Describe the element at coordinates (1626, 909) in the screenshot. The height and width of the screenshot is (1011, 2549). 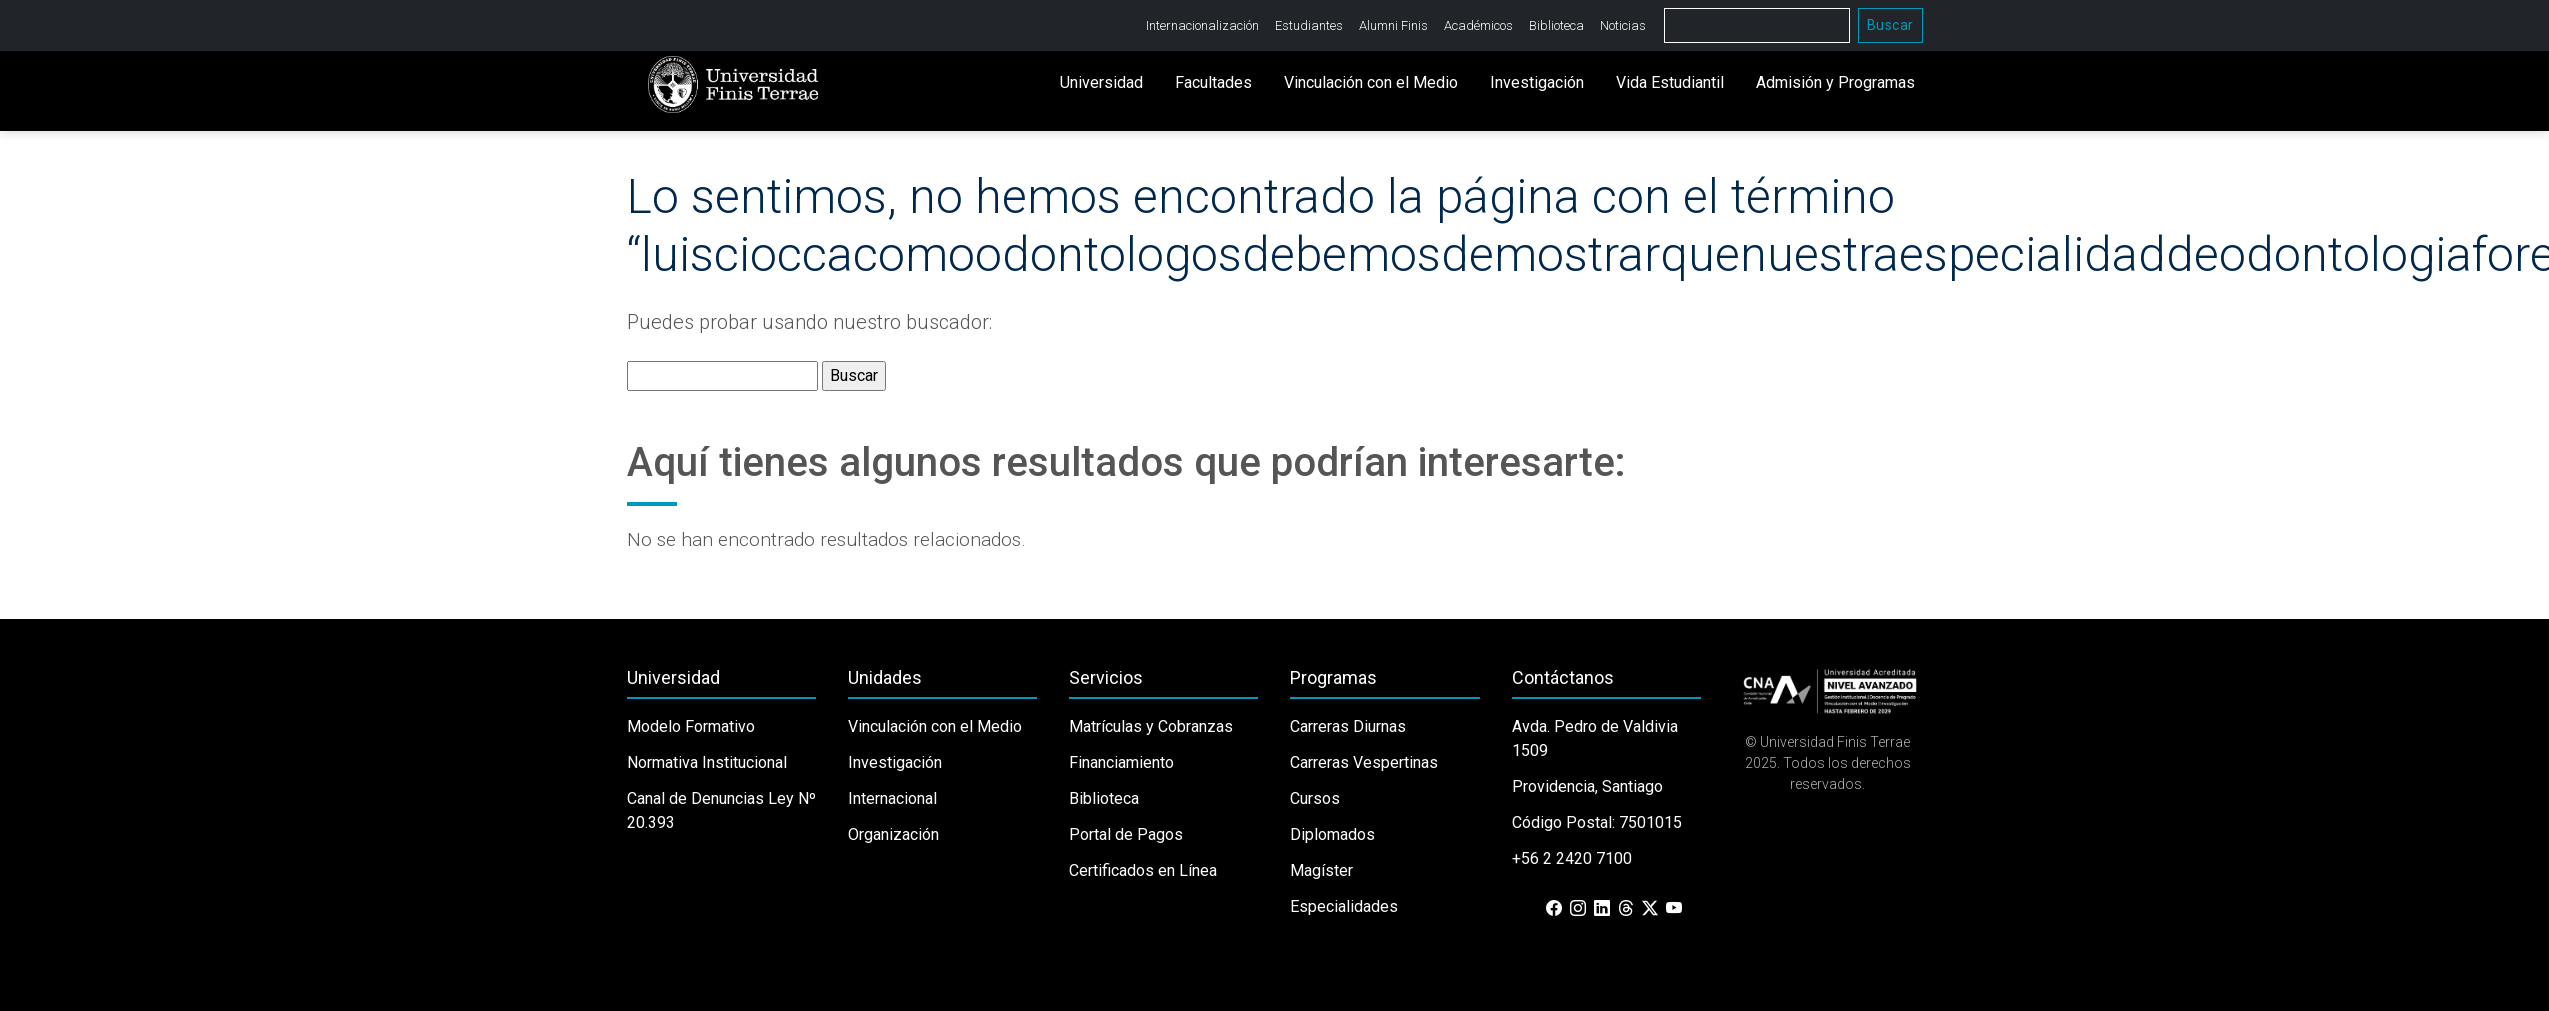
I see `[Threads]` at that location.